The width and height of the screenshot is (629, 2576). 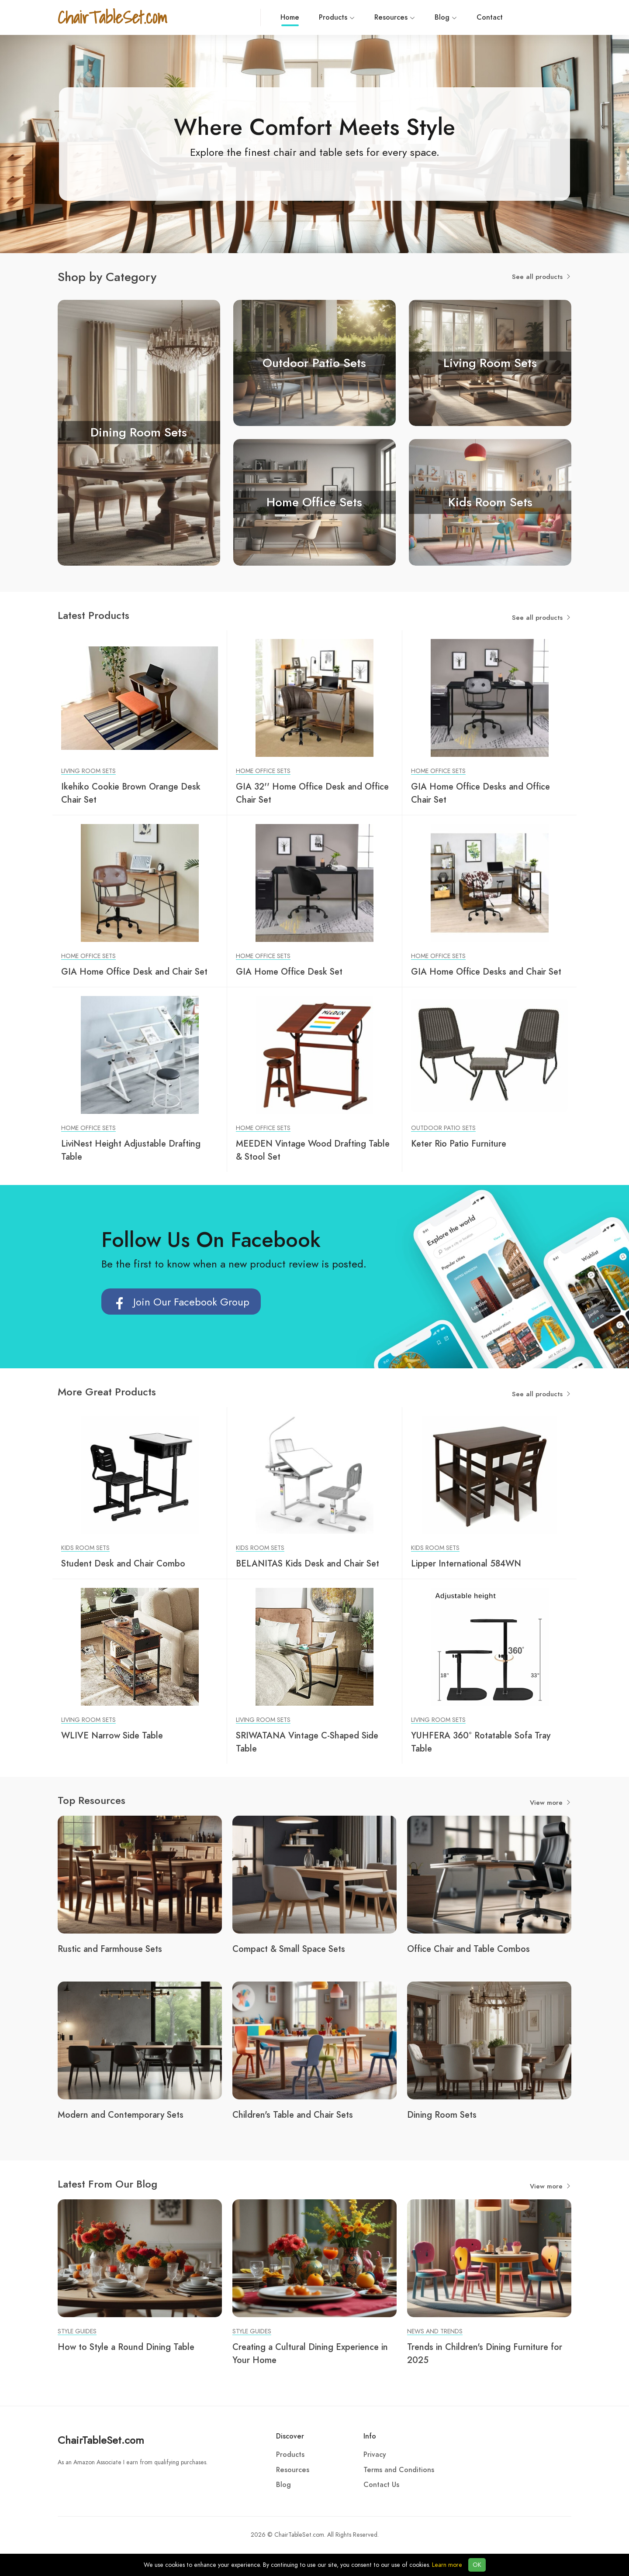 What do you see at coordinates (374, 2454) in the screenshot?
I see `Privacy` at bounding box center [374, 2454].